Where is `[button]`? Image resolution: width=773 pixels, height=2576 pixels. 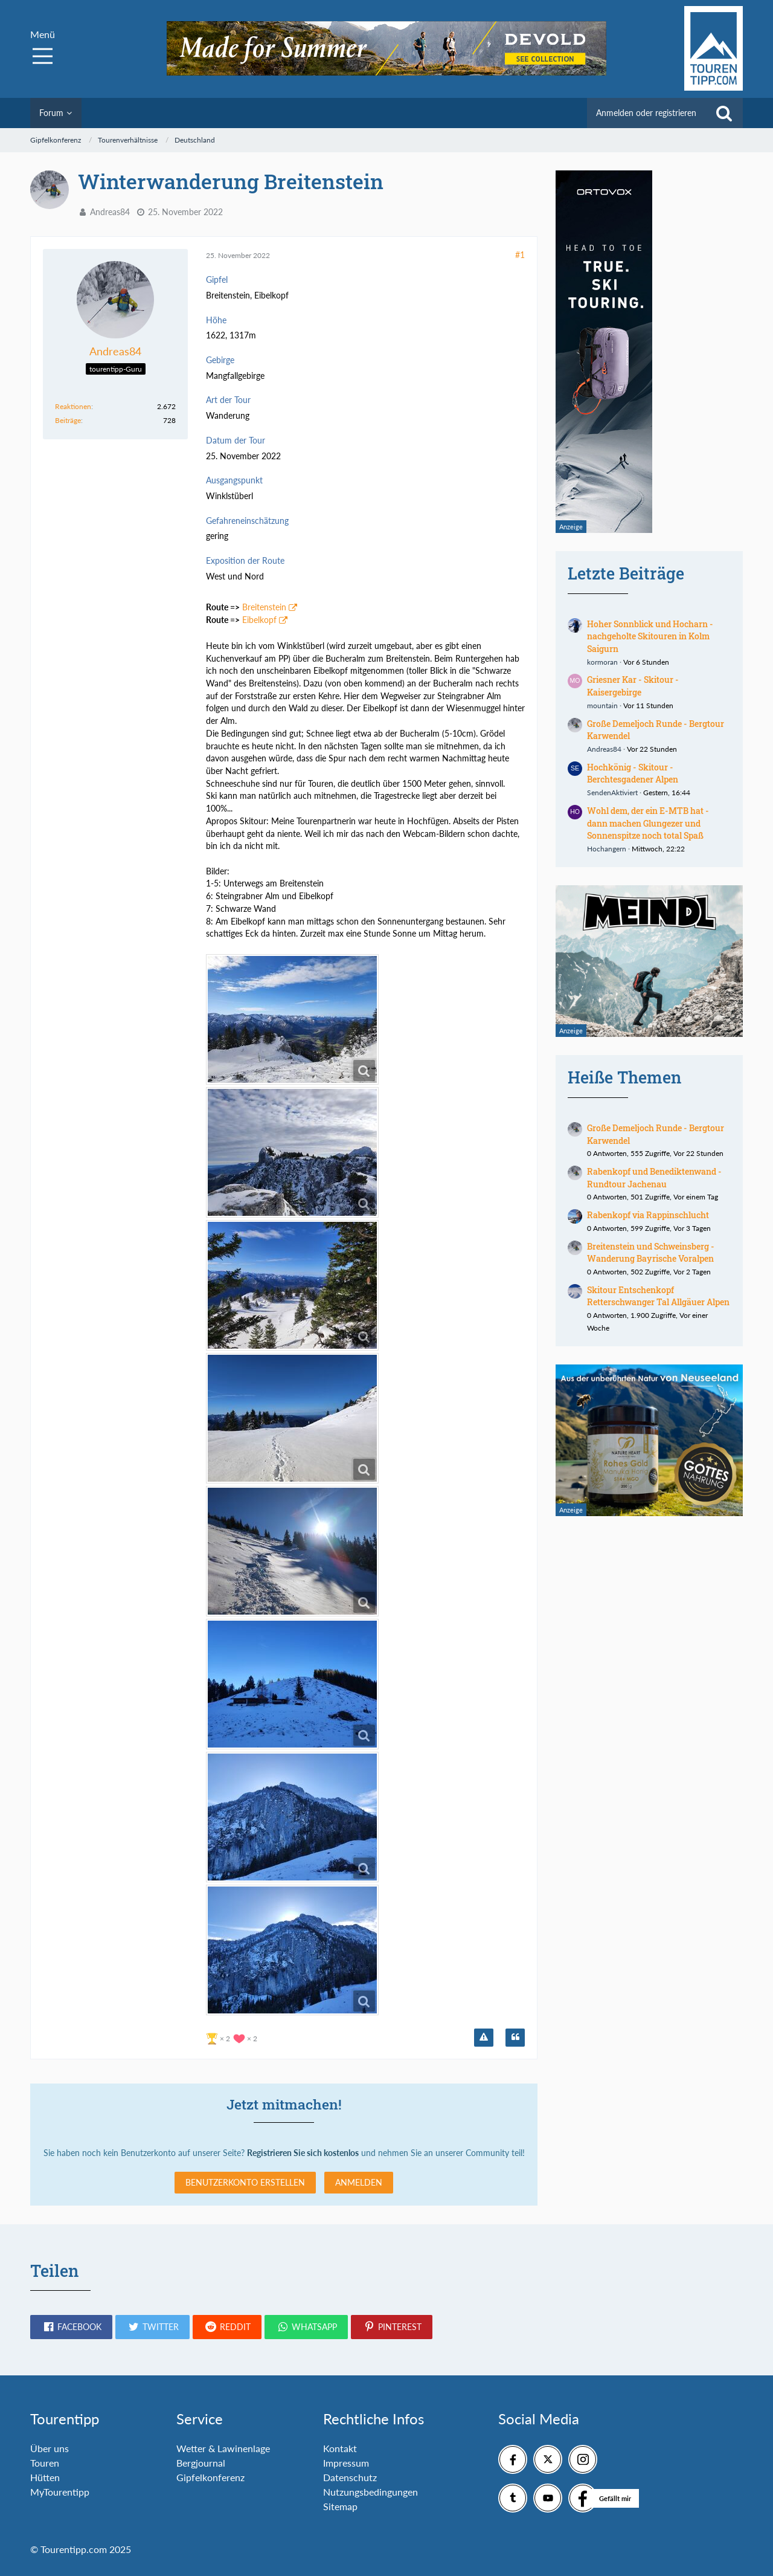 [button] is located at coordinates (71, 2327).